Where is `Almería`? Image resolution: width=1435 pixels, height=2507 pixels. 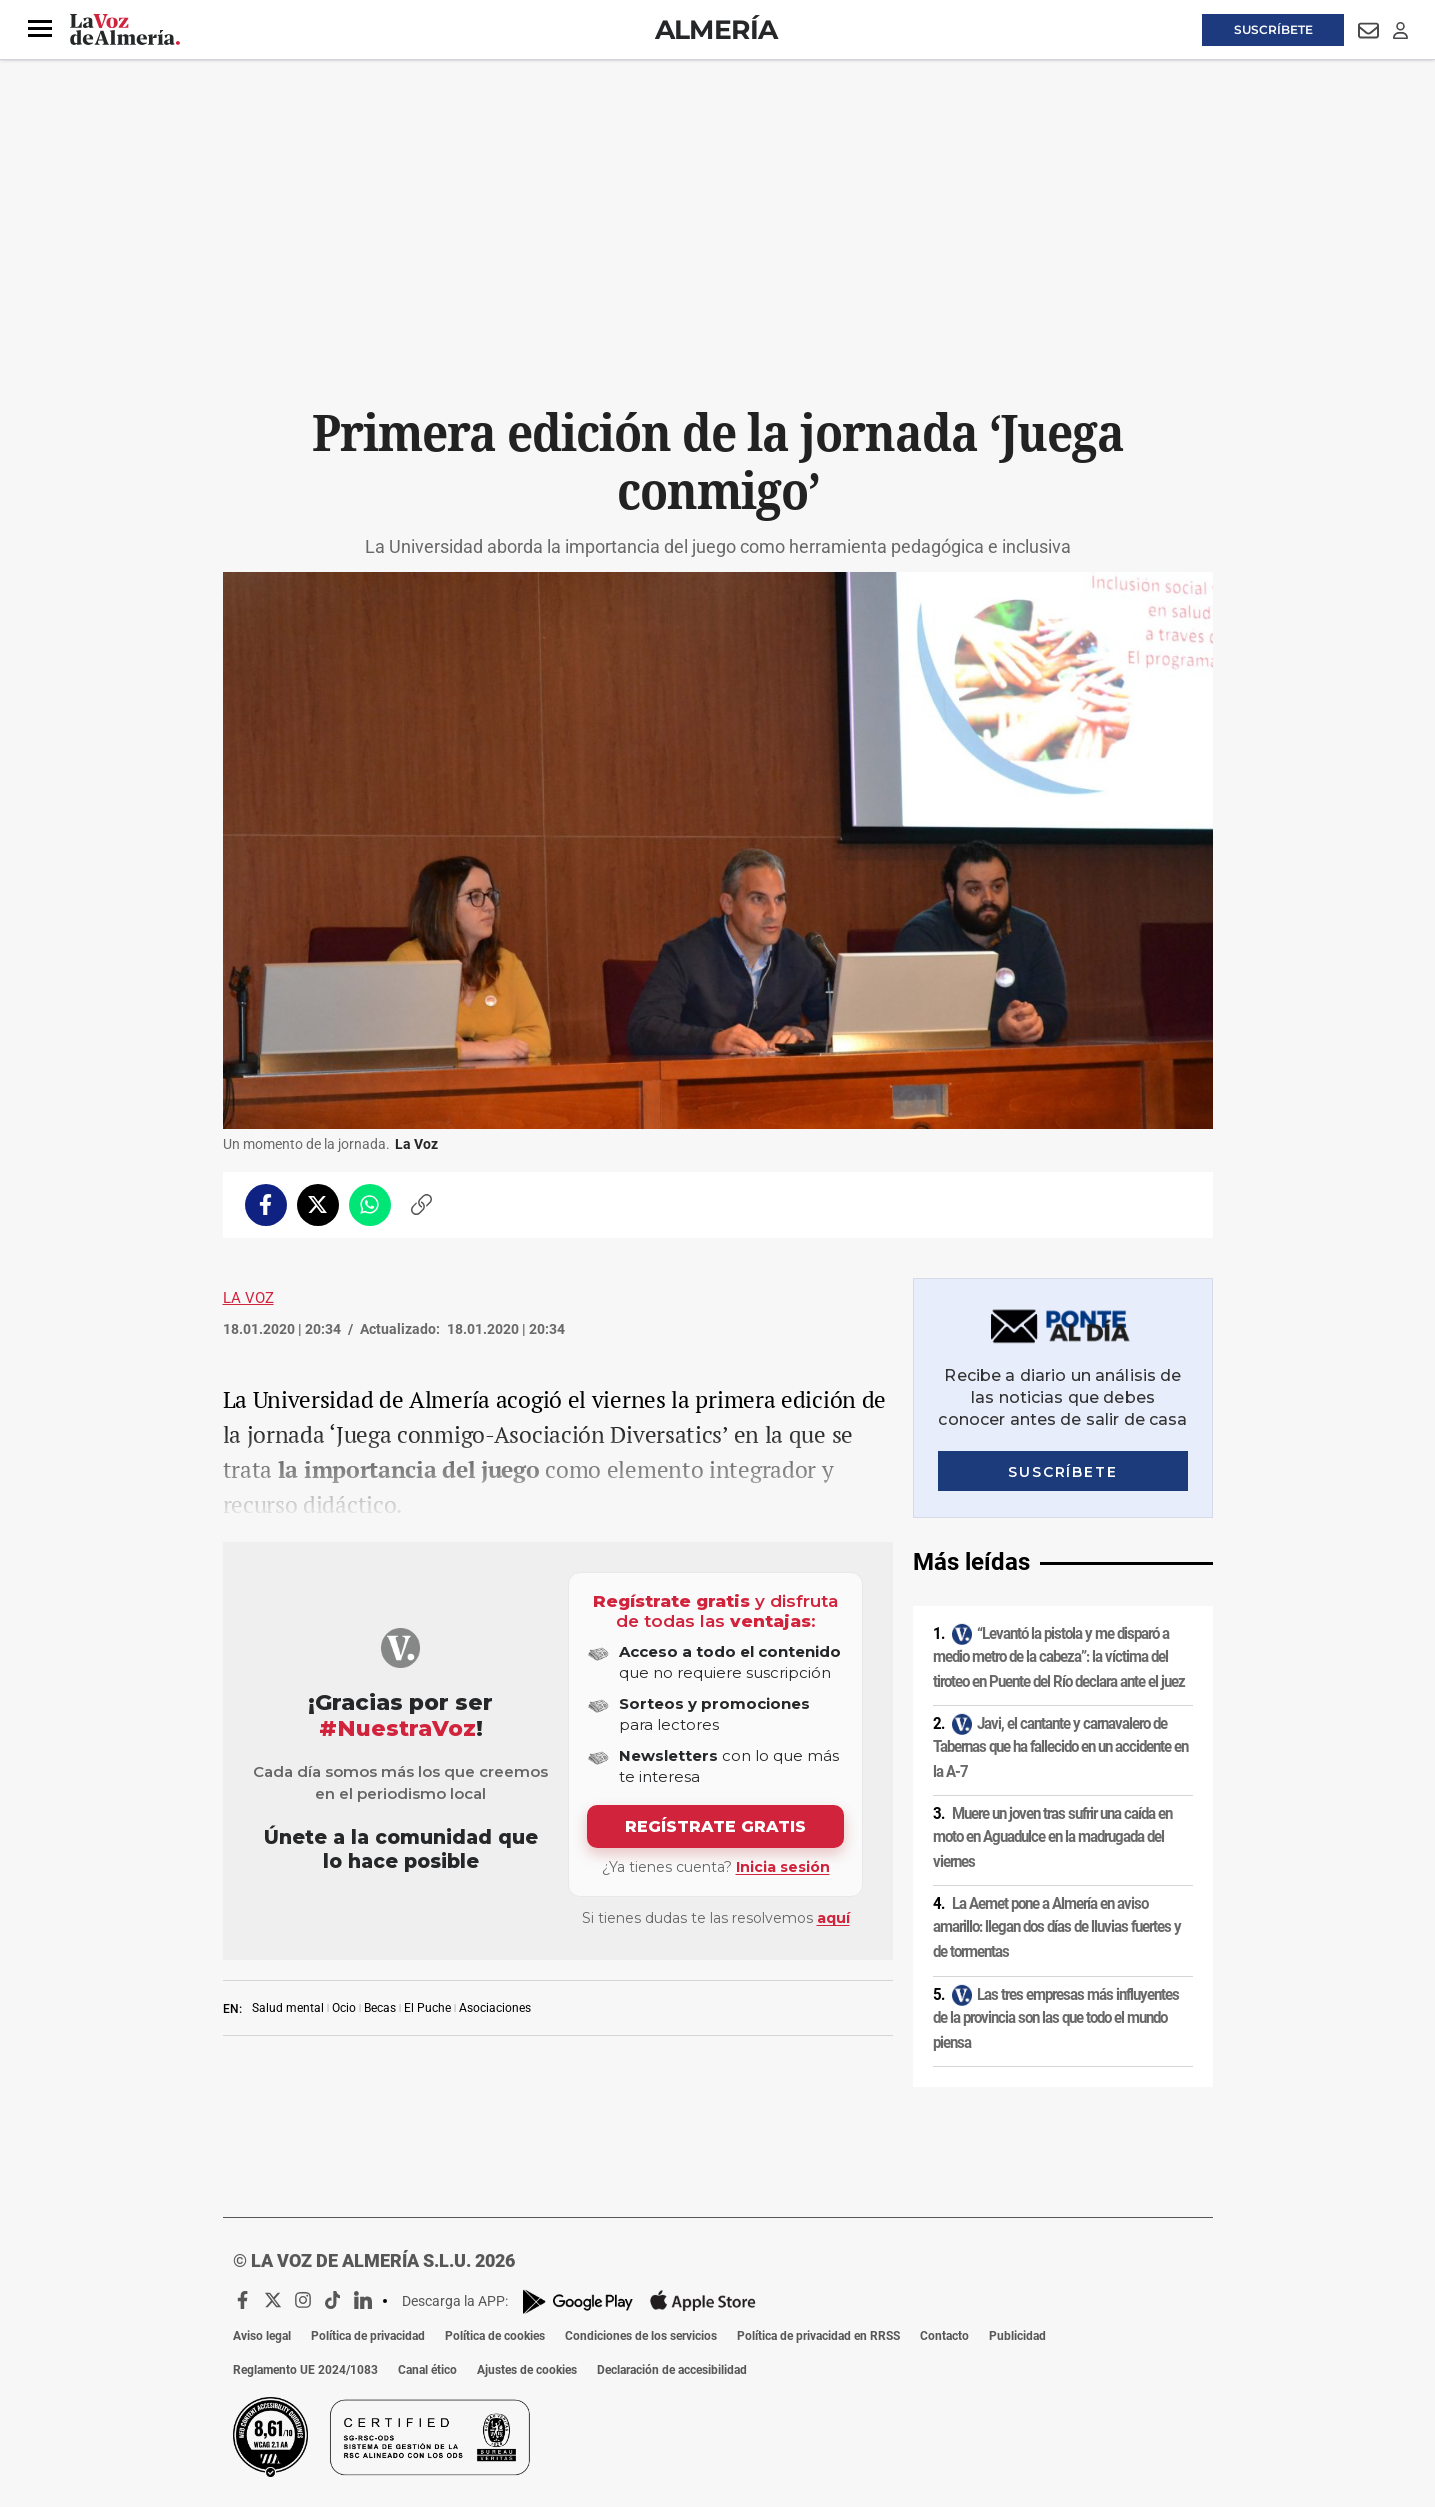 Almería is located at coordinates (716, 29).